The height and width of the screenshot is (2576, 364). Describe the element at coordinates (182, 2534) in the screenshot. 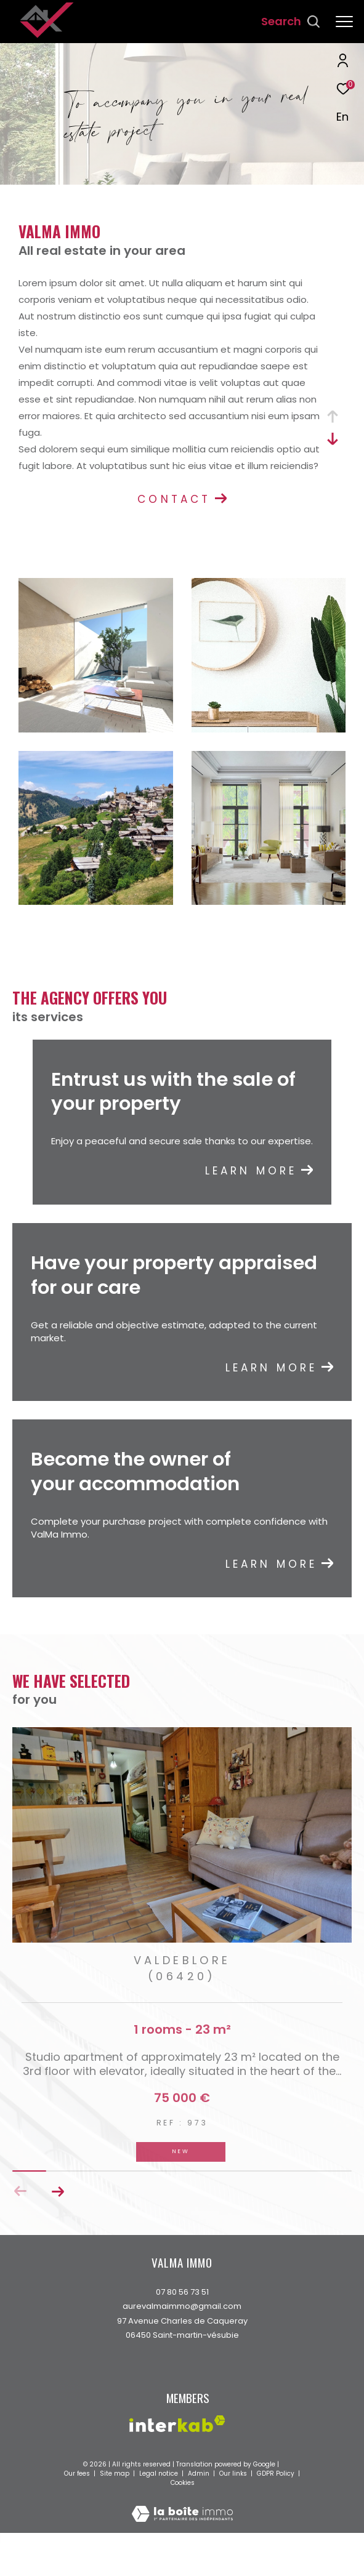

I see `[Visit the website Laboiteimmo - Open in a new window]` at that location.